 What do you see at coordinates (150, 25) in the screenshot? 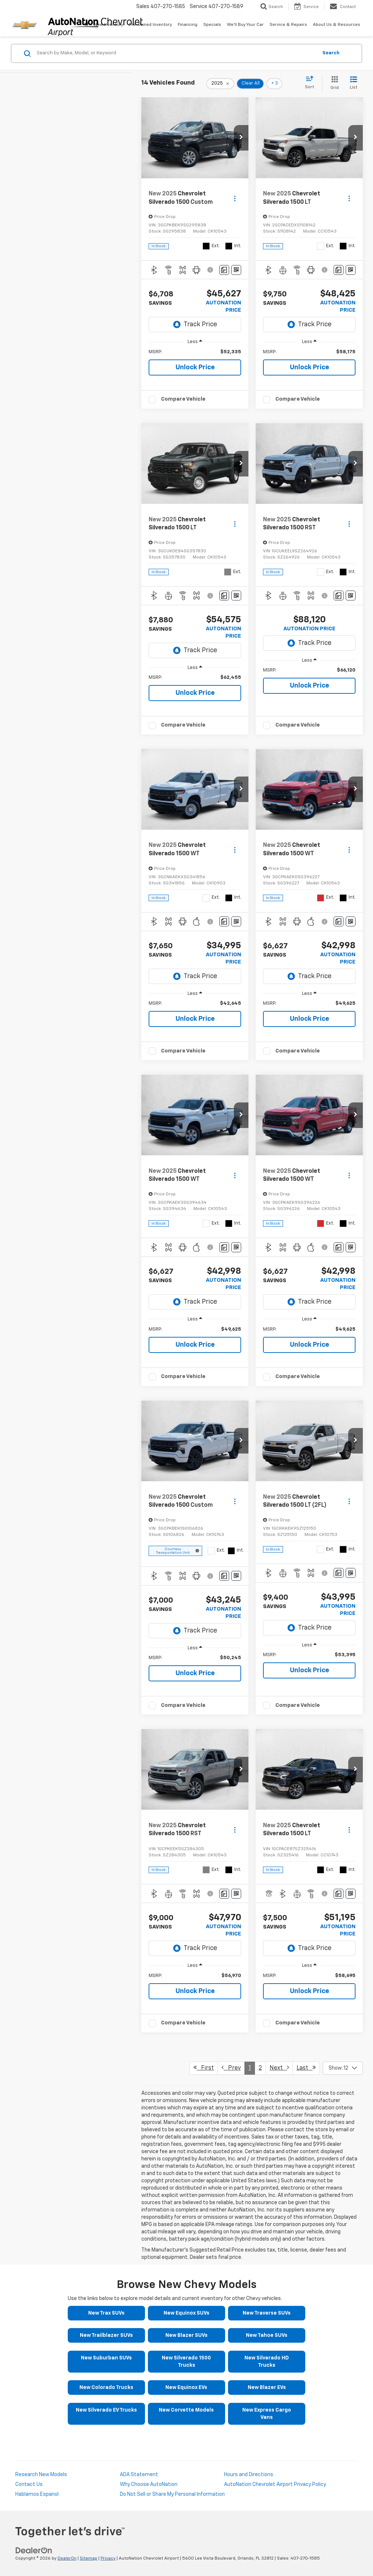
I see `Pre-Owned Inventory [button]` at bounding box center [150, 25].